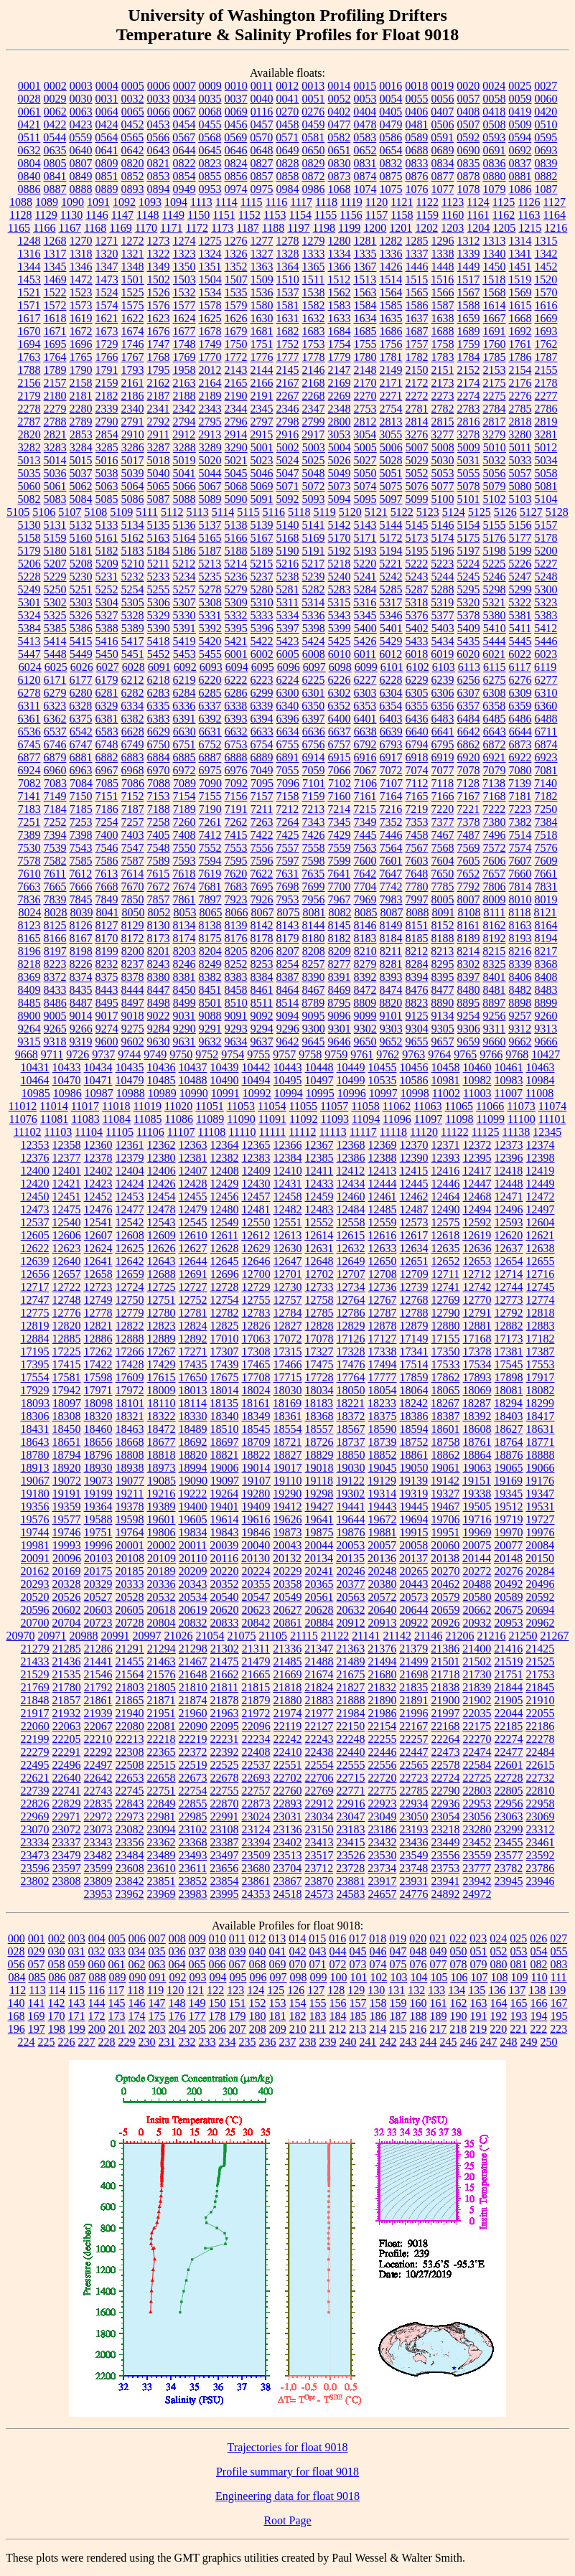 This screenshot has width=575, height=2576. Describe the element at coordinates (56, 2016) in the screenshot. I see `170` at that location.